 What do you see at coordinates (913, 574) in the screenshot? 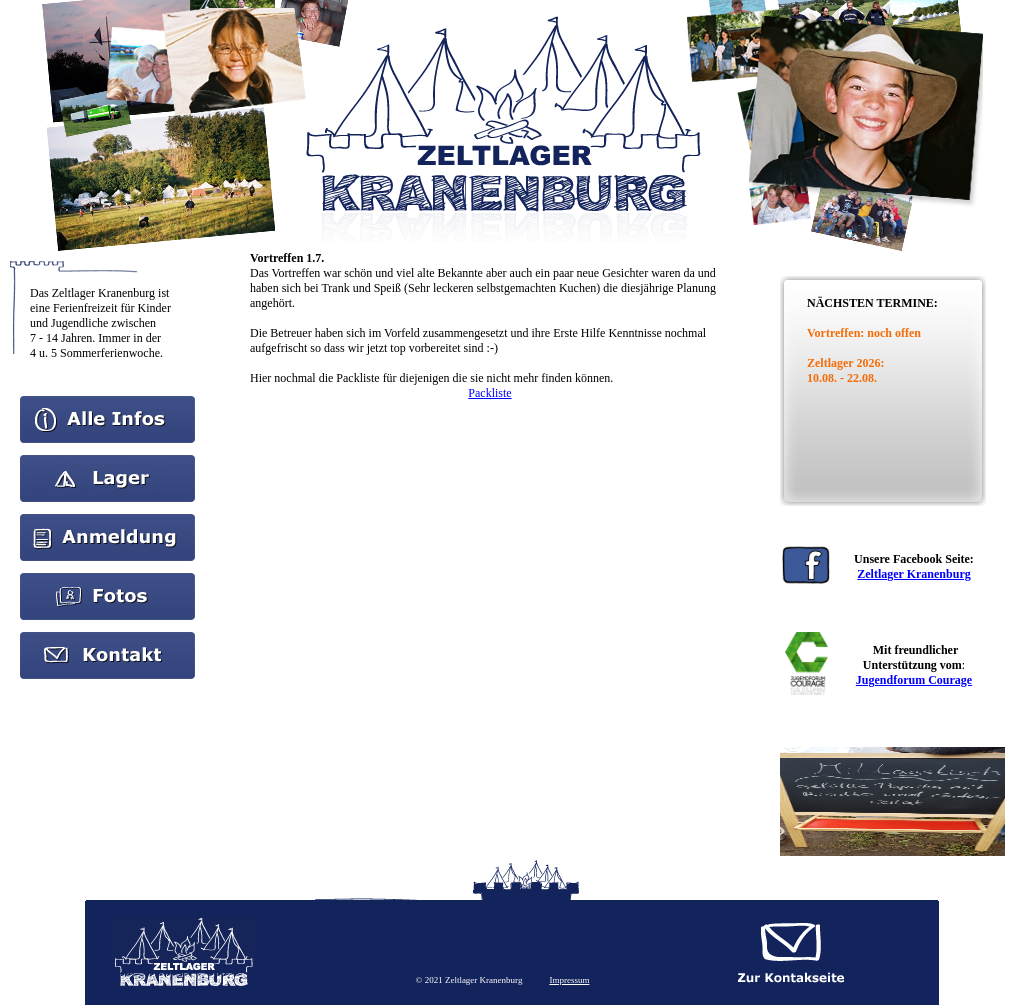
I see `Zeltlager Kranenburg` at bounding box center [913, 574].